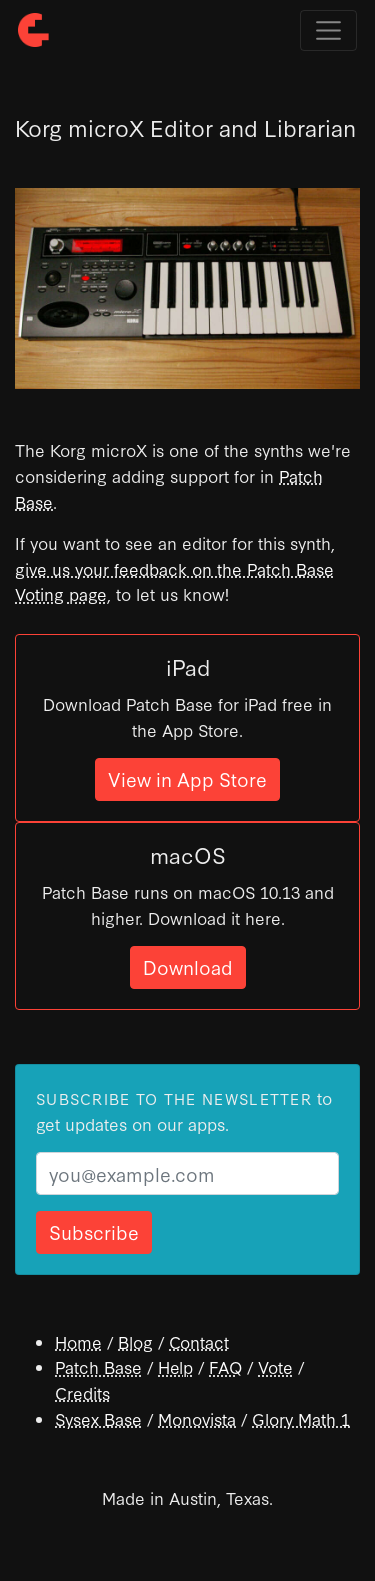 This screenshot has width=375, height=1581. Describe the element at coordinates (197, 1418) in the screenshot. I see `Monovista` at that location.